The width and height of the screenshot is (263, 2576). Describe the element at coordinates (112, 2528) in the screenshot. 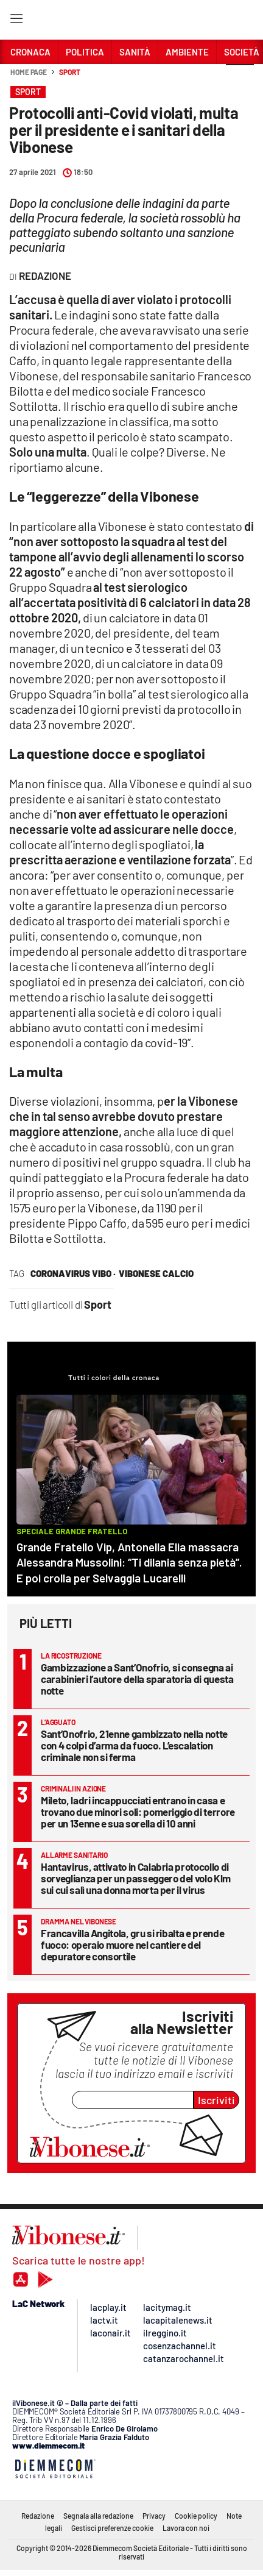

I see `Gestisci preferenze cookie` at that location.